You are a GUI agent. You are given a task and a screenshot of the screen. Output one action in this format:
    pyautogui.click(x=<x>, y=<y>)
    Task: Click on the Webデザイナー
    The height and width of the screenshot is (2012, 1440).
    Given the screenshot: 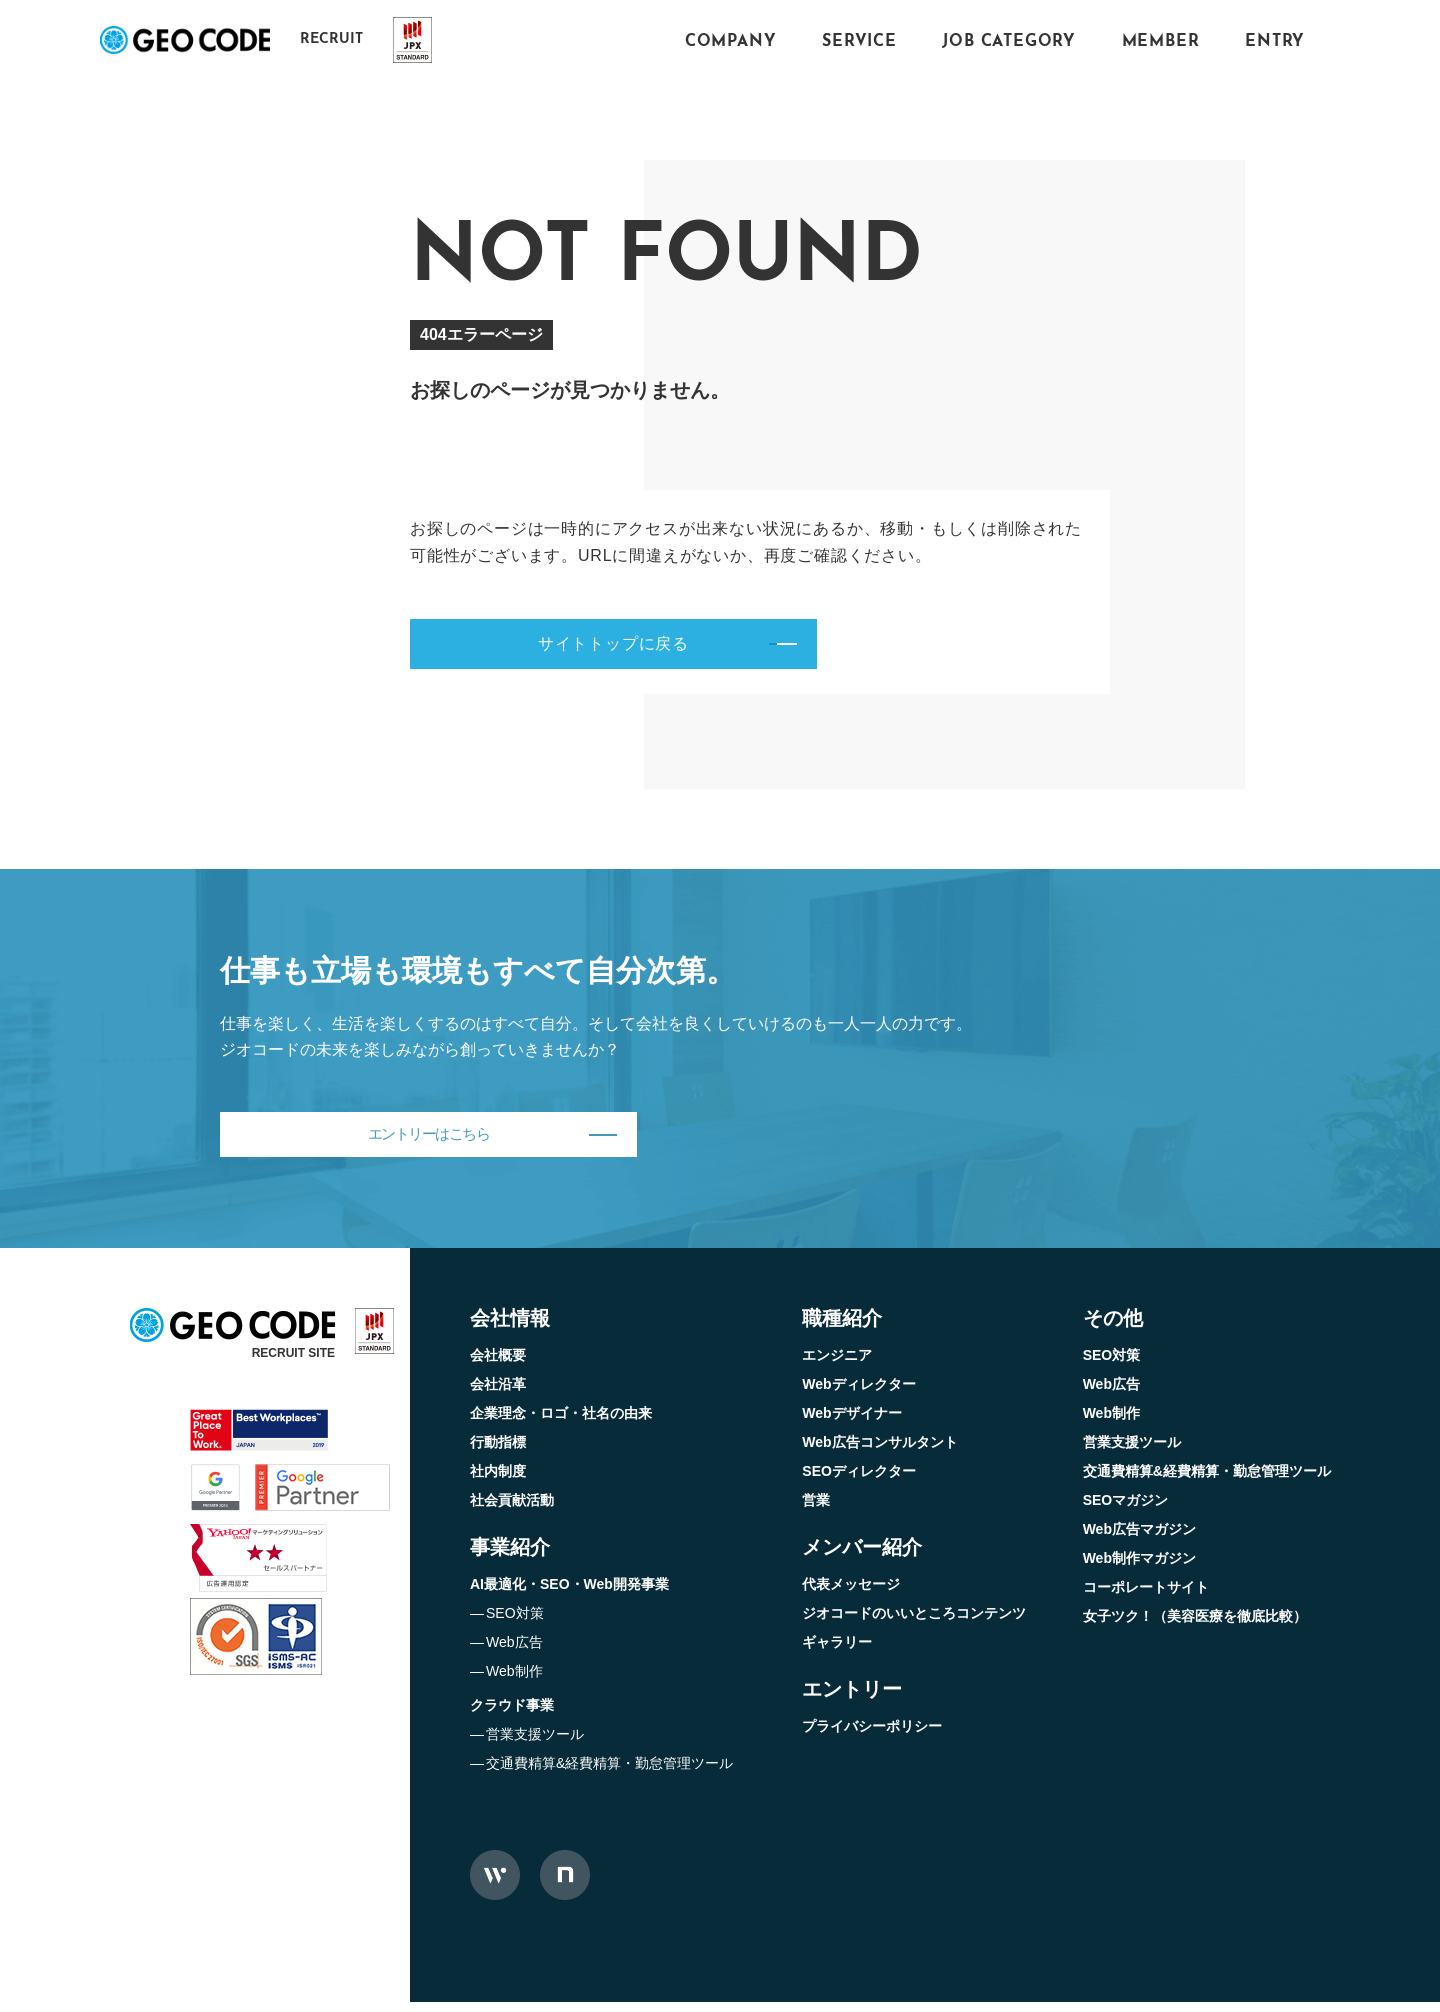 What is the action you would take?
    pyautogui.click(x=851, y=1423)
    